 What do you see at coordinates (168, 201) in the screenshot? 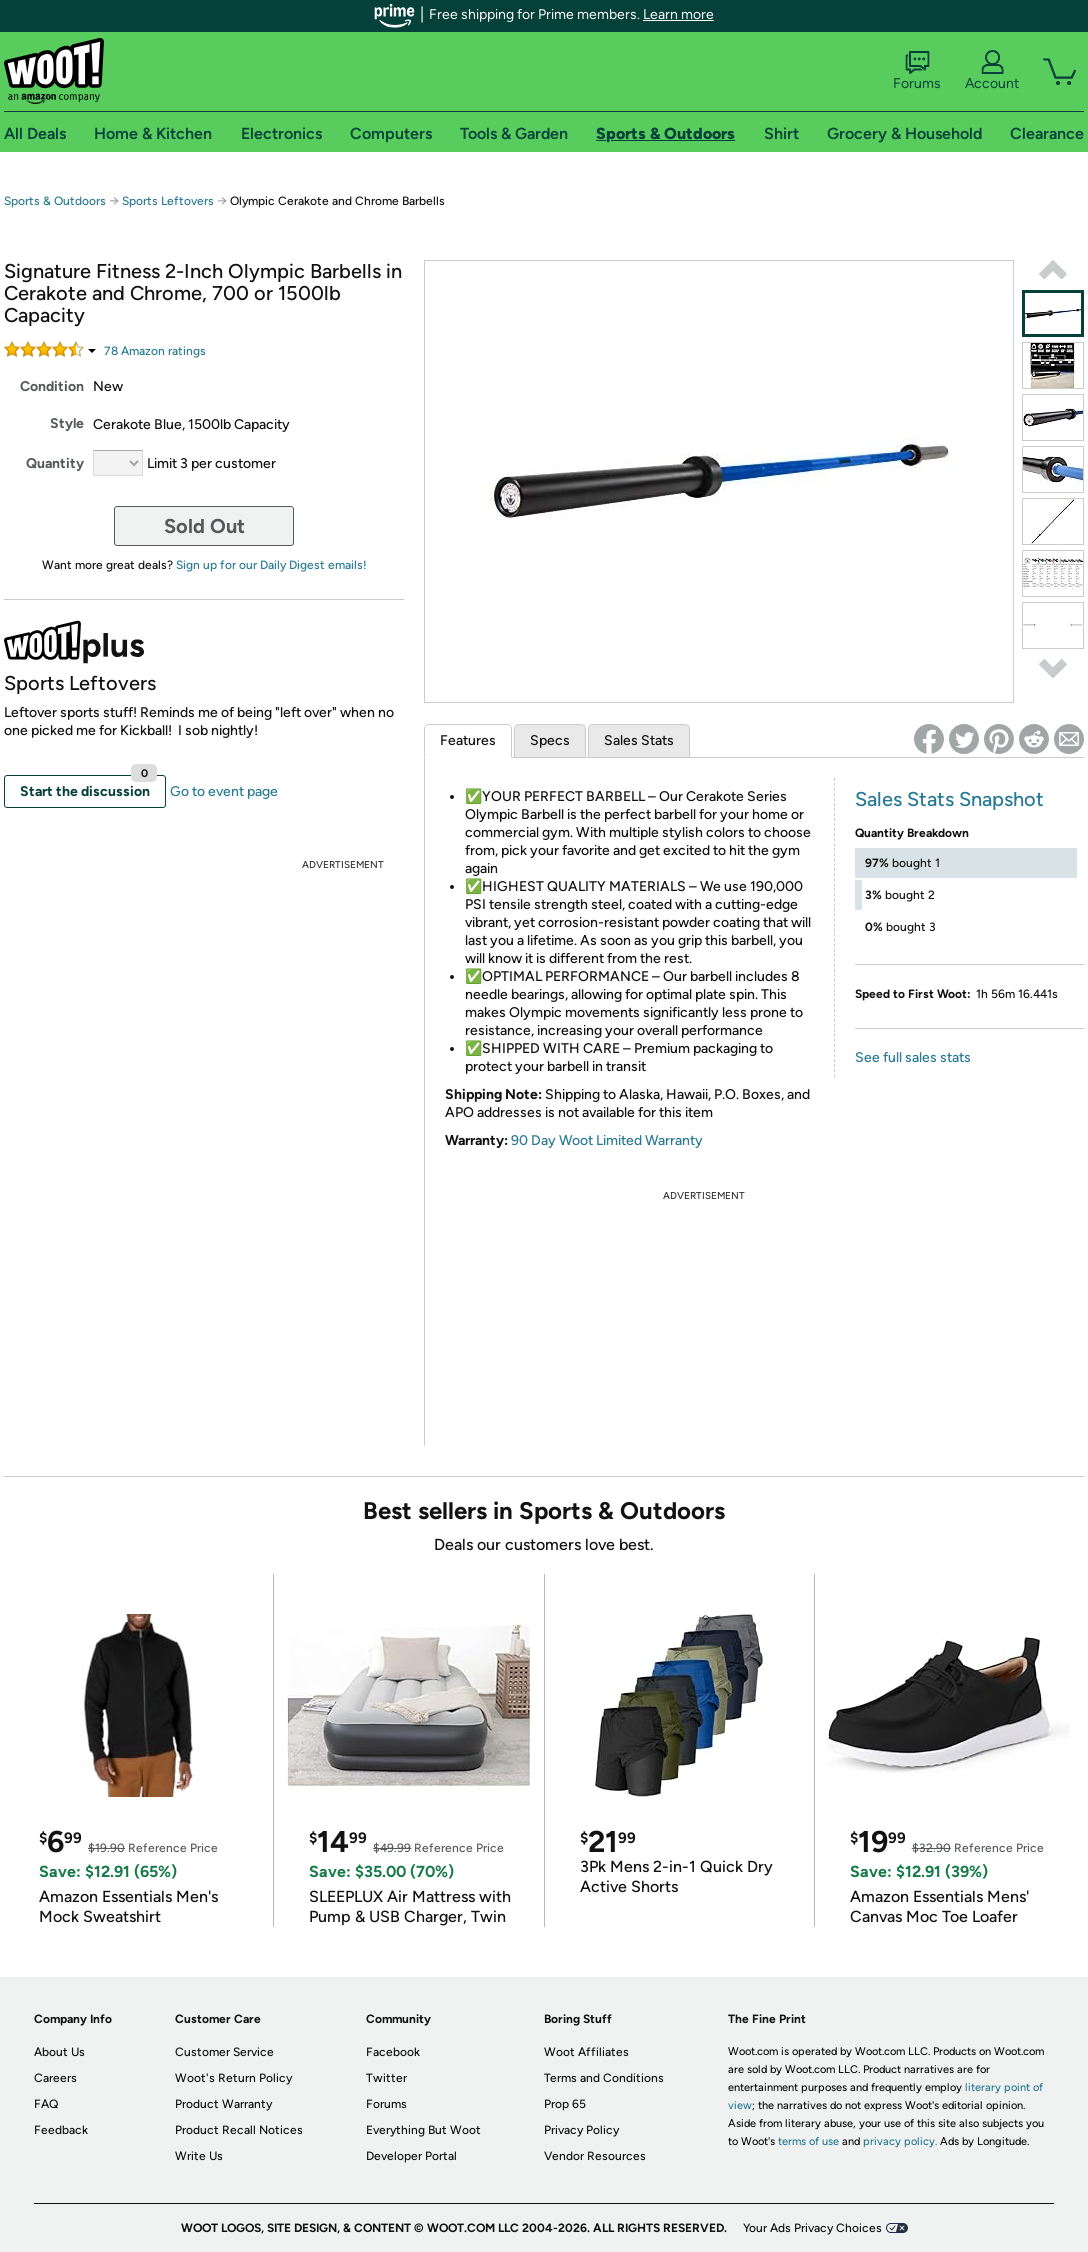
I see `Sports Leftovers` at bounding box center [168, 201].